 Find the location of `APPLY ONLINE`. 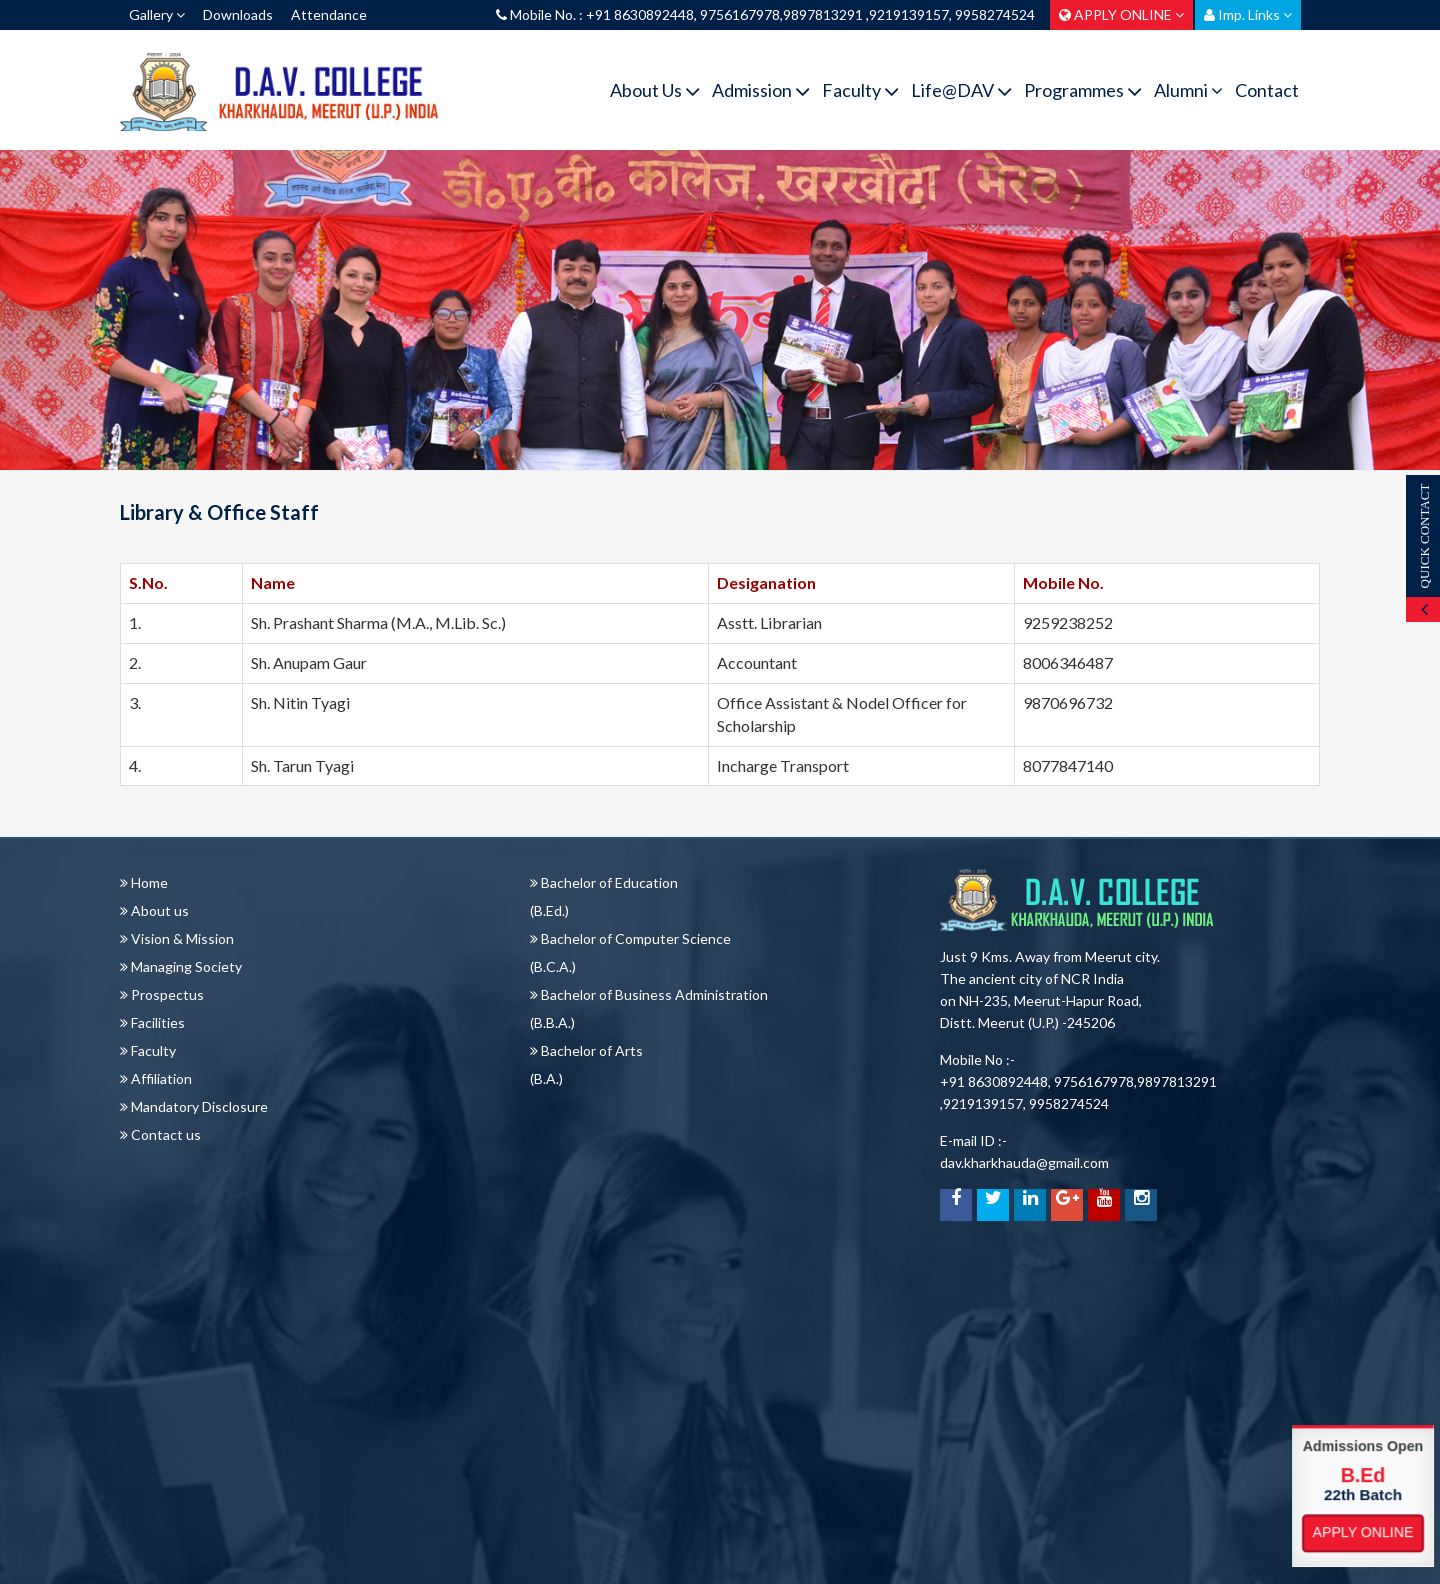

APPLY ONLINE is located at coordinates (1121, 14).